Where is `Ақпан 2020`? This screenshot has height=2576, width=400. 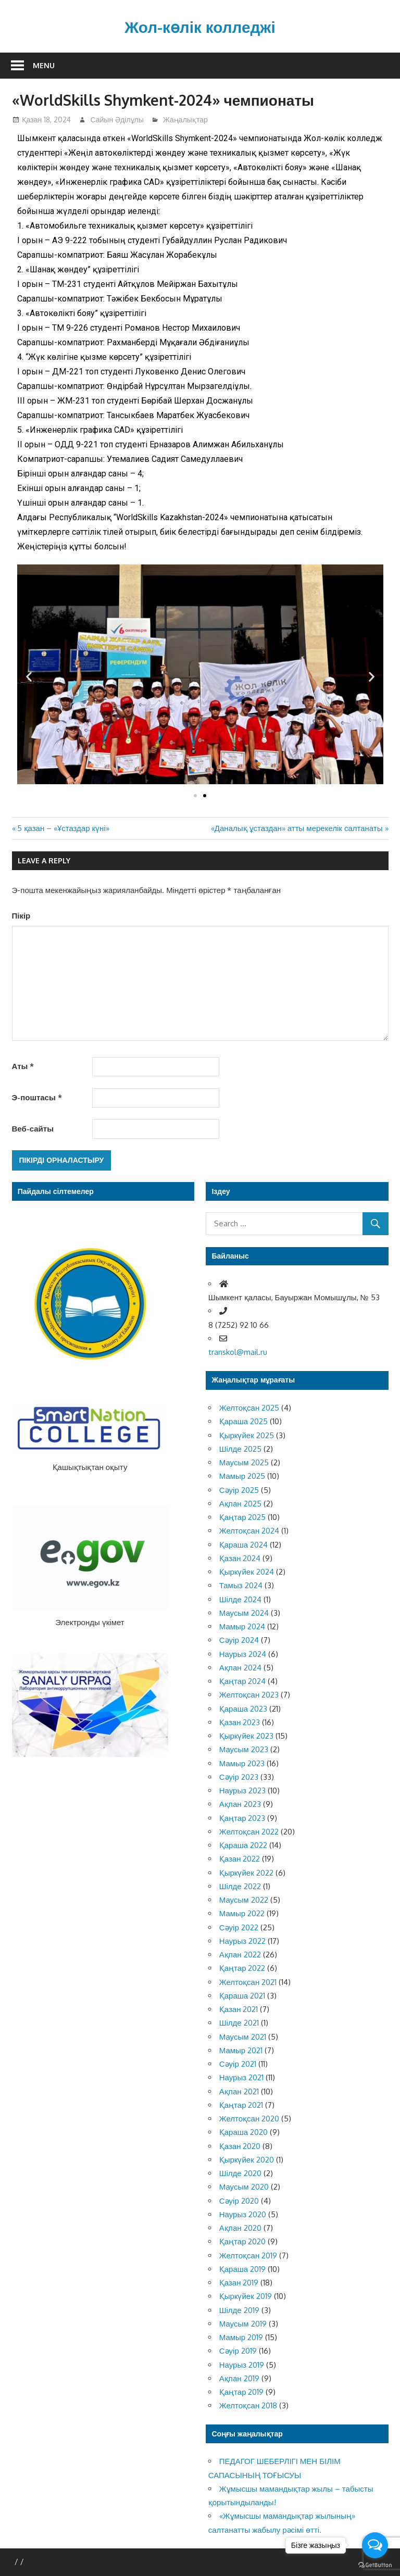
Ақпан 2020 is located at coordinates (240, 2228).